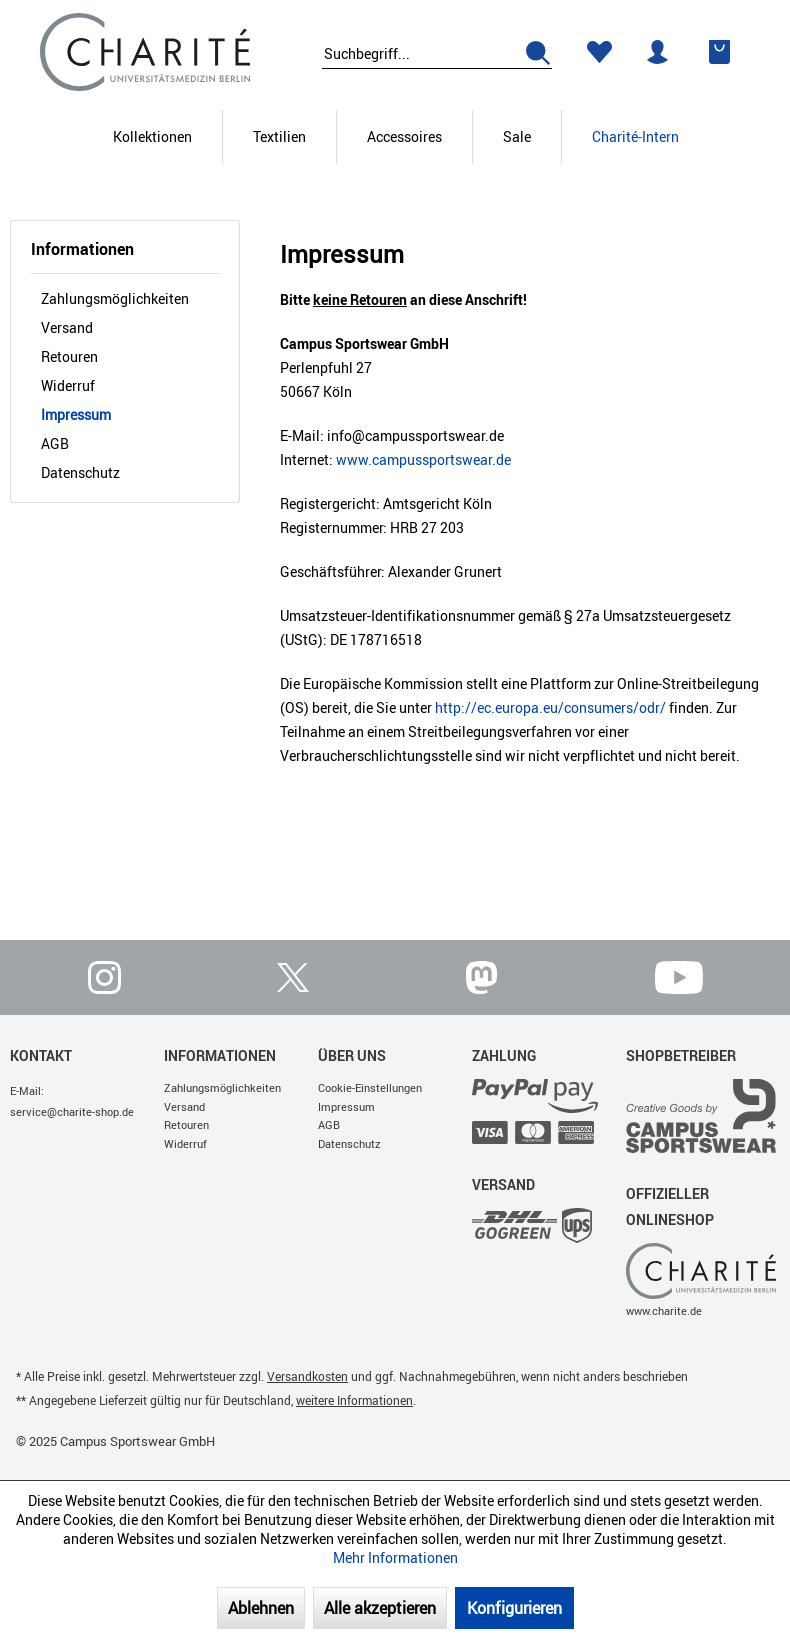  I want to click on Widerruf, so click(68, 385).